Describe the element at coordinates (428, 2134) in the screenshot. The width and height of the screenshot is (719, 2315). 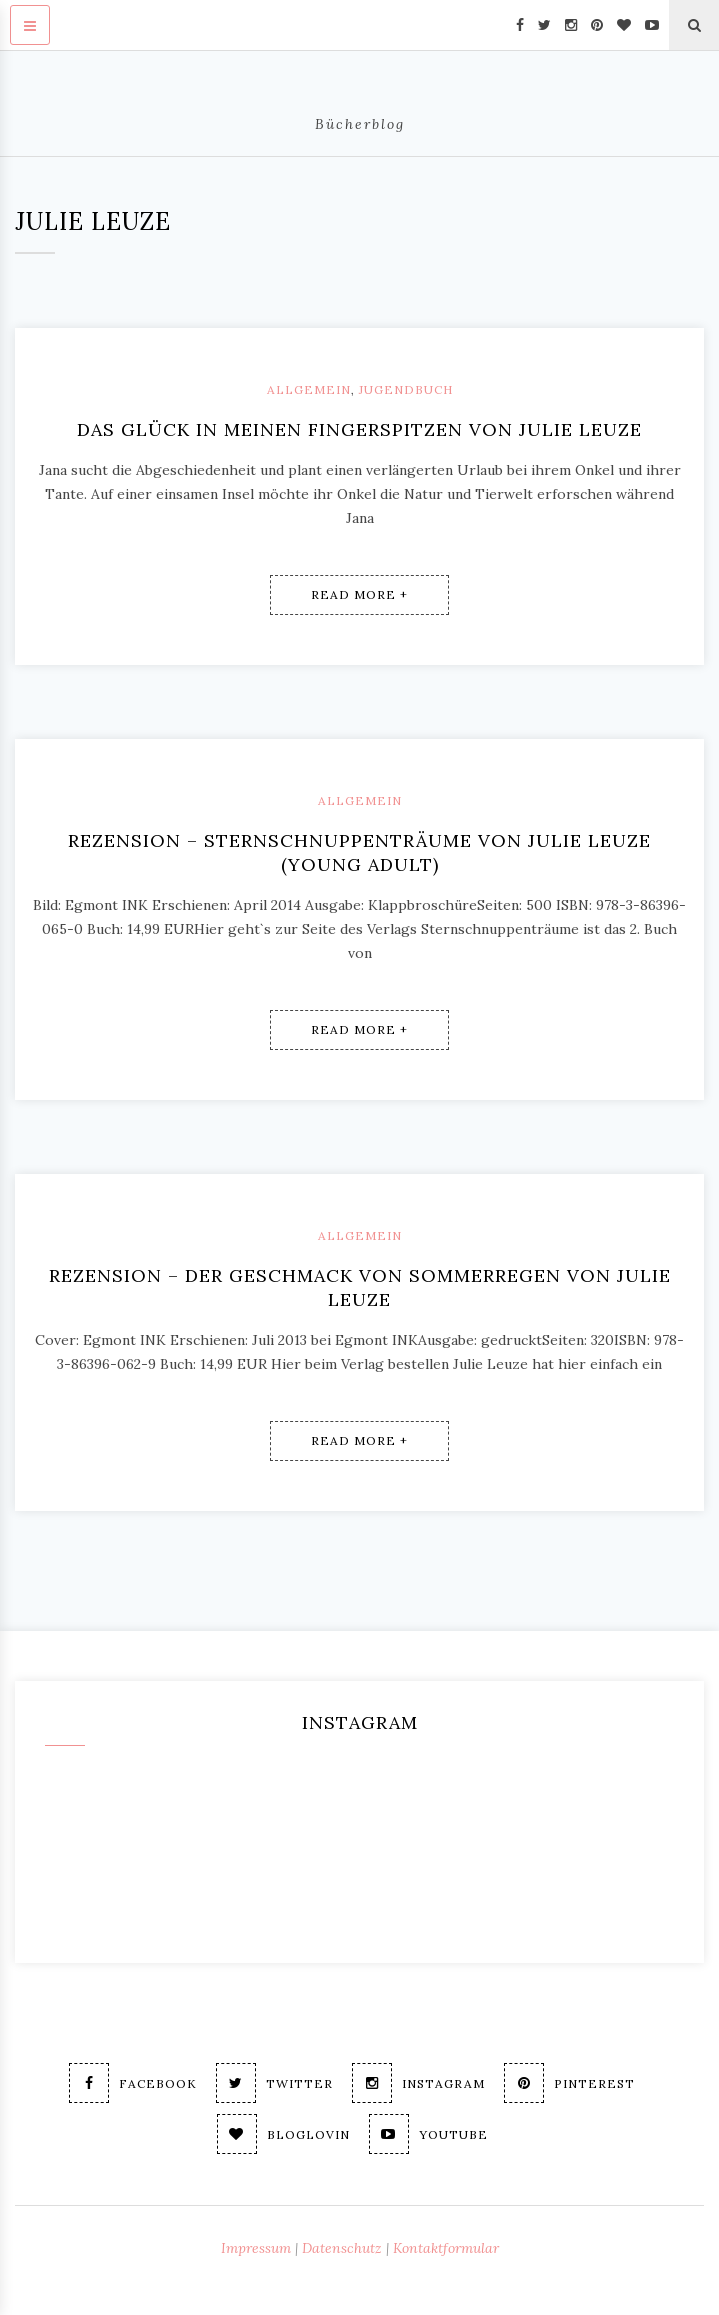
I see `Youtube` at that location.